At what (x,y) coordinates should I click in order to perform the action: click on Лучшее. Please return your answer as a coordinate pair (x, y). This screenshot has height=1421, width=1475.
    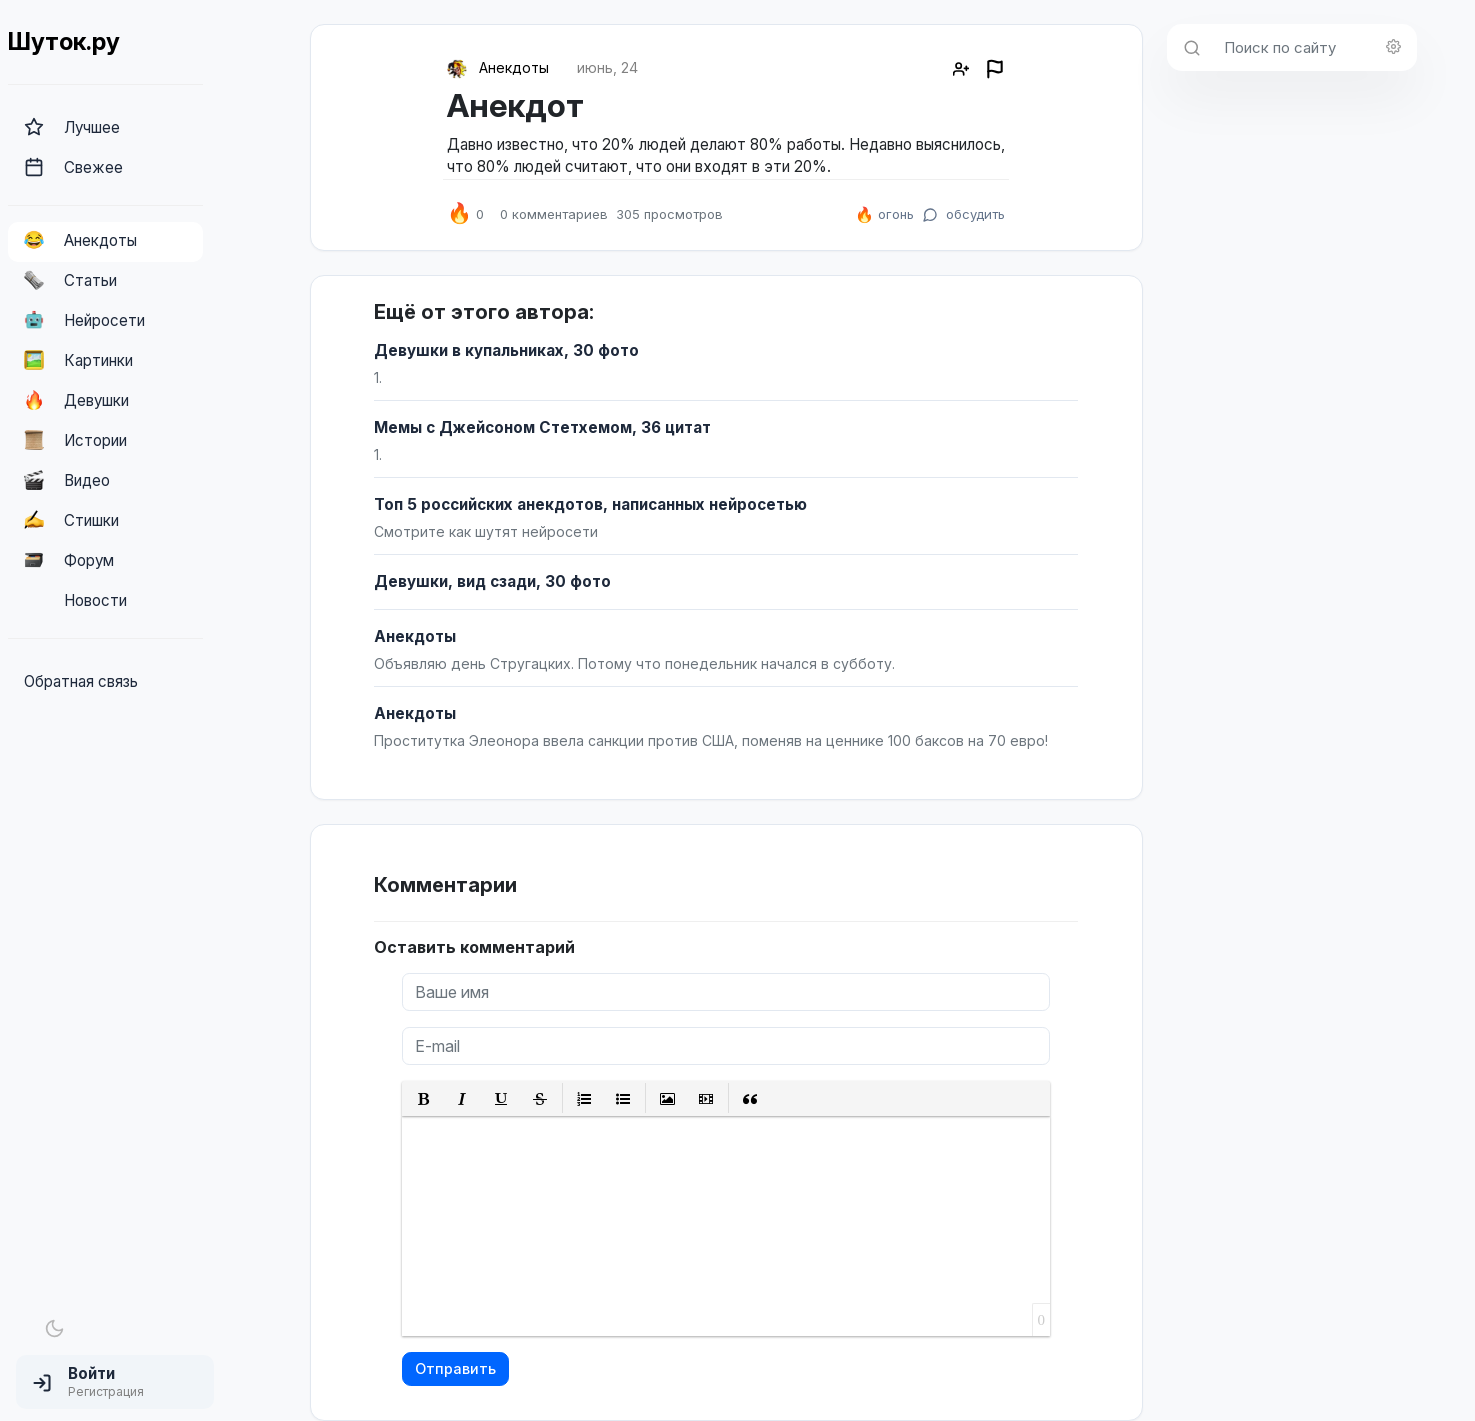
    Looking at the image, I should click on (72, 127).